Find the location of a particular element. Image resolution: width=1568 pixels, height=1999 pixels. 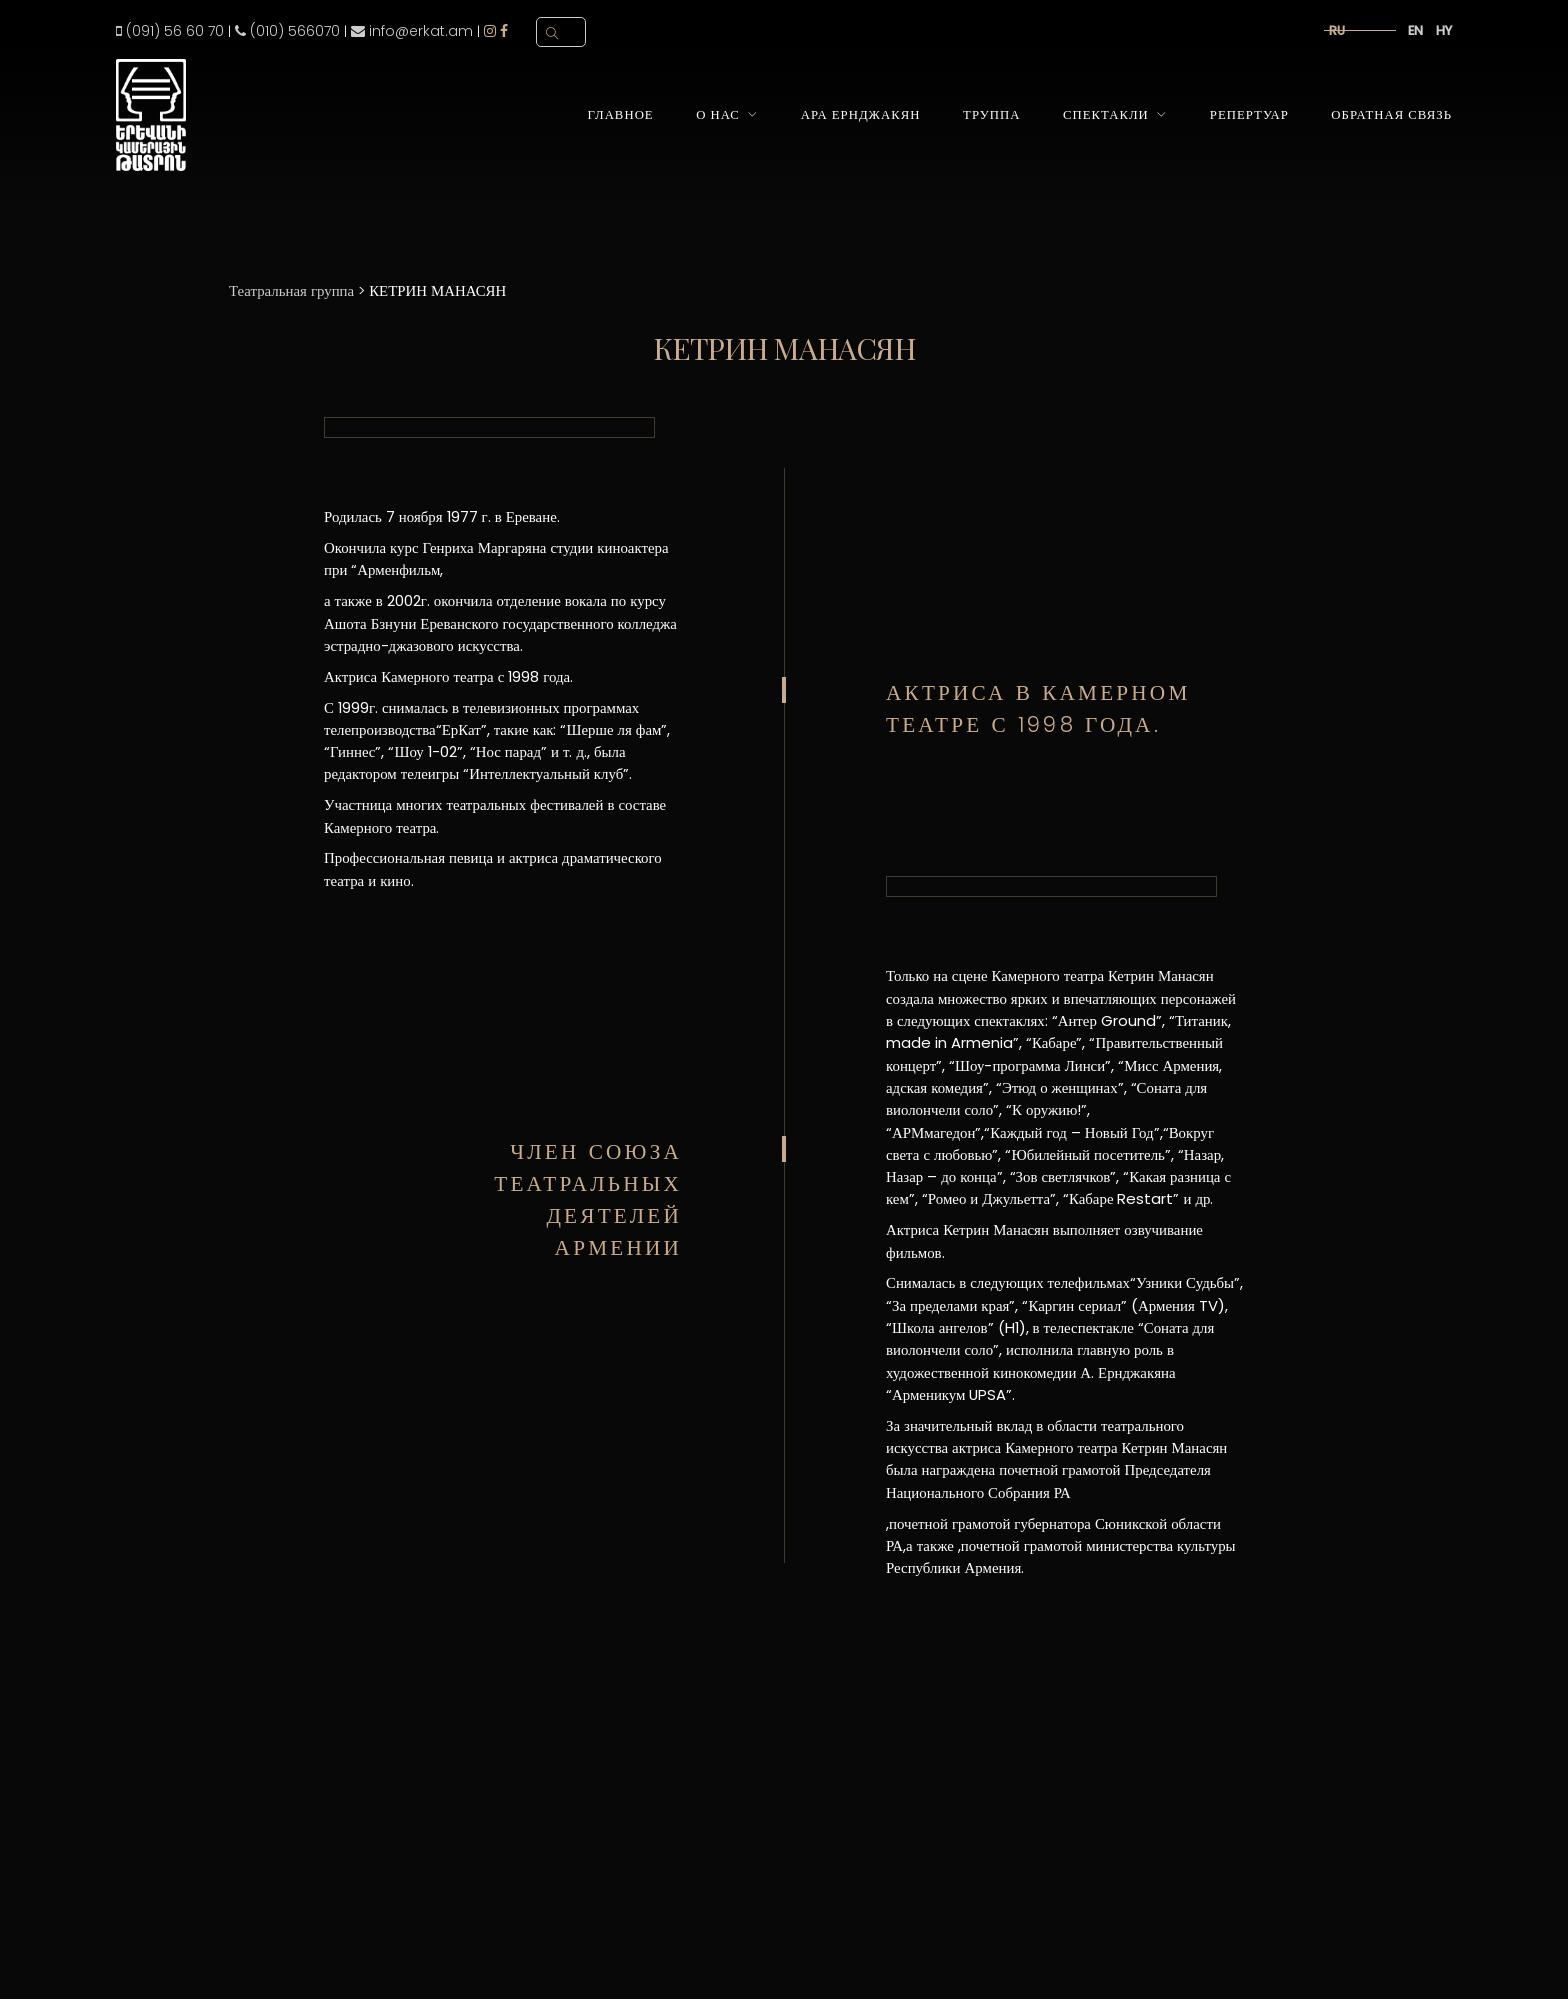

en is located at coordinates (1415, 30).